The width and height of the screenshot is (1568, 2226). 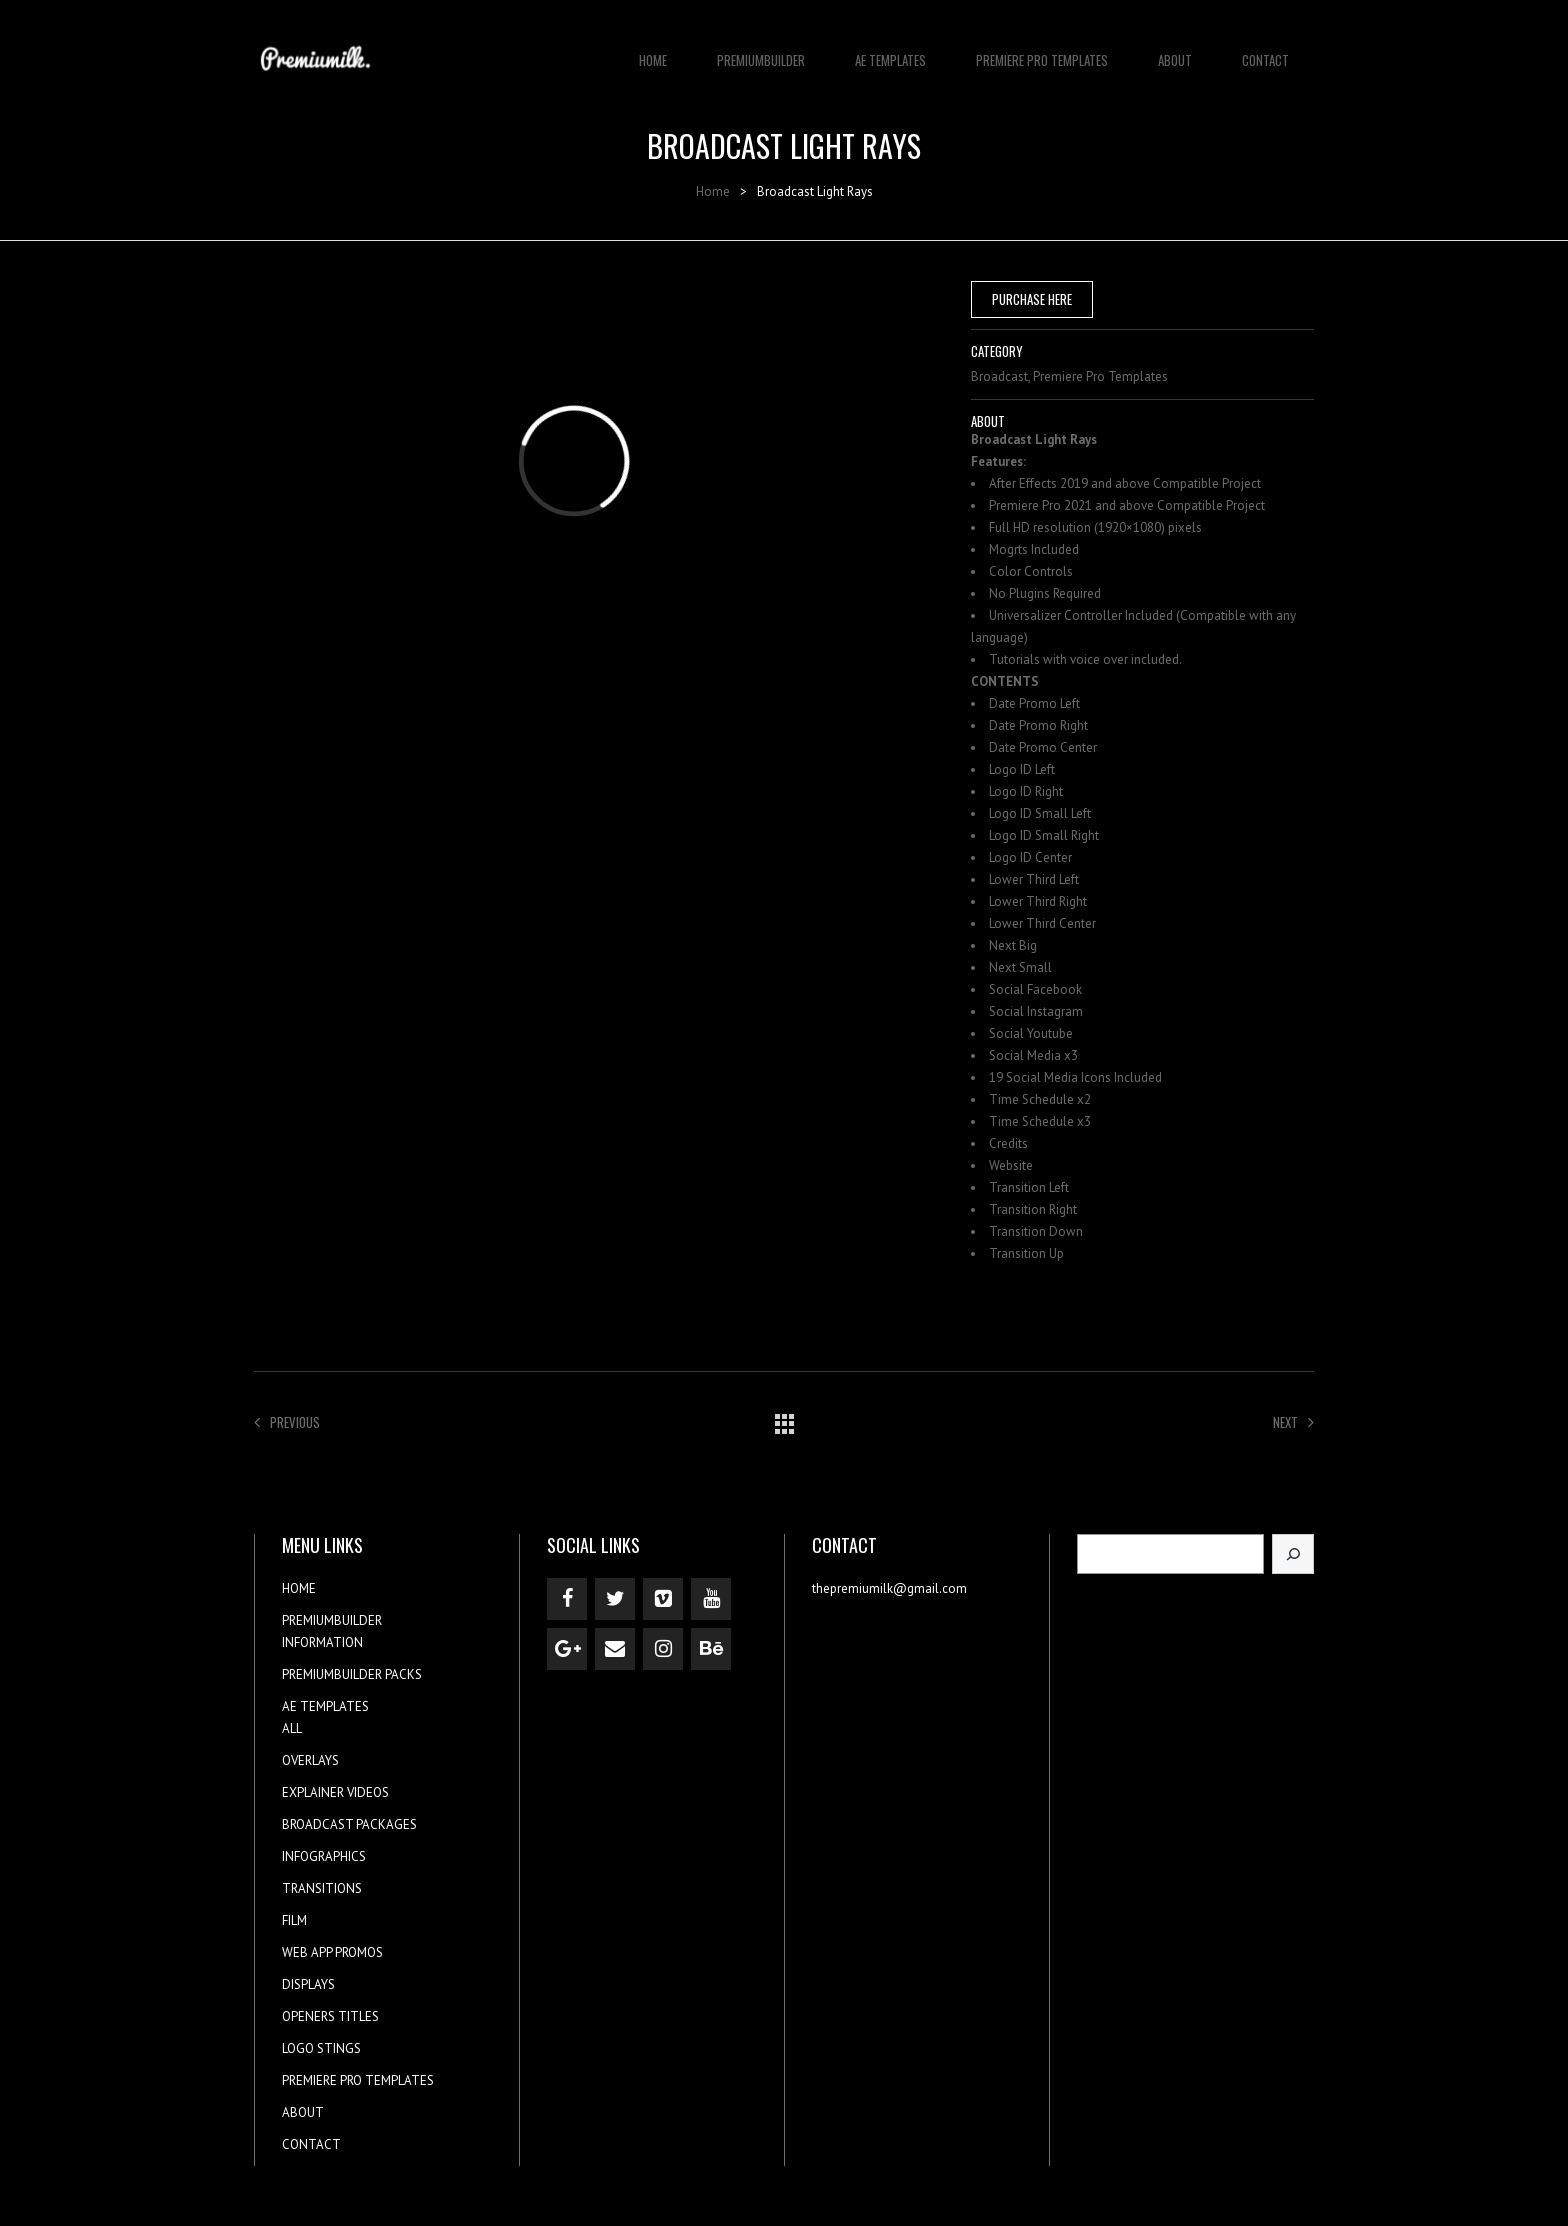 What do you see at coordinates (615, 1649) in the screenshot?
I see `[Contact]` at bounding box center [615, 1649].